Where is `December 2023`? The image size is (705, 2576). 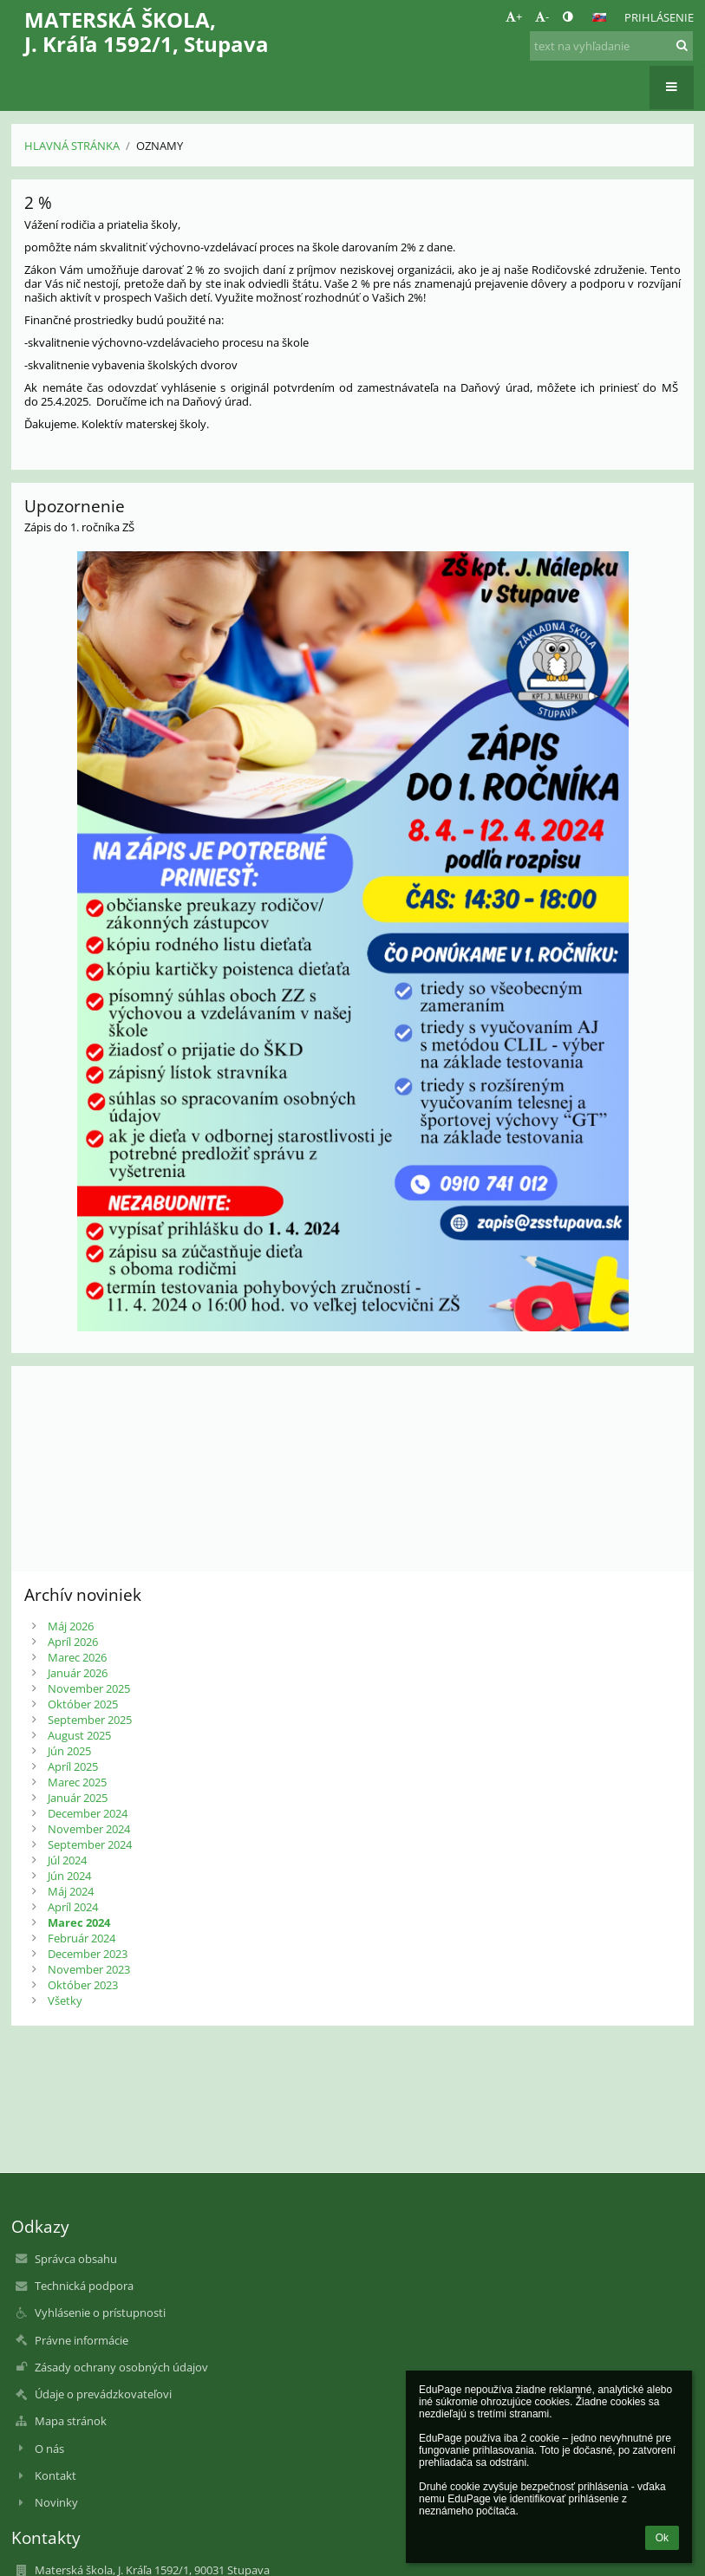 December 2023 is located at coordinates (87, 1953).